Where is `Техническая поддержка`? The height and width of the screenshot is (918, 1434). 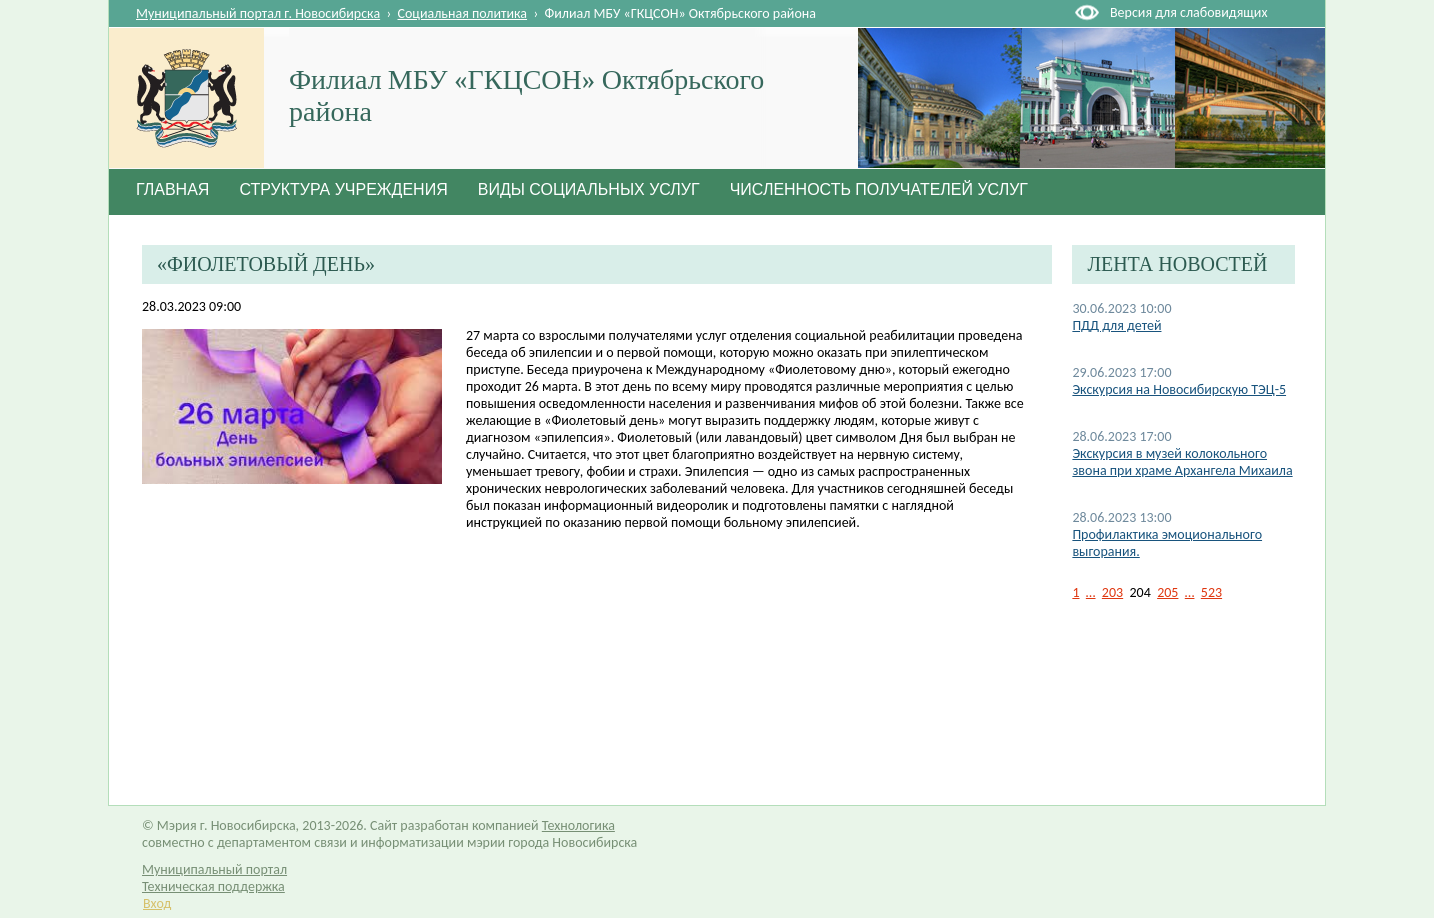 Техническая поддержка is located at coordinates (213, 886).